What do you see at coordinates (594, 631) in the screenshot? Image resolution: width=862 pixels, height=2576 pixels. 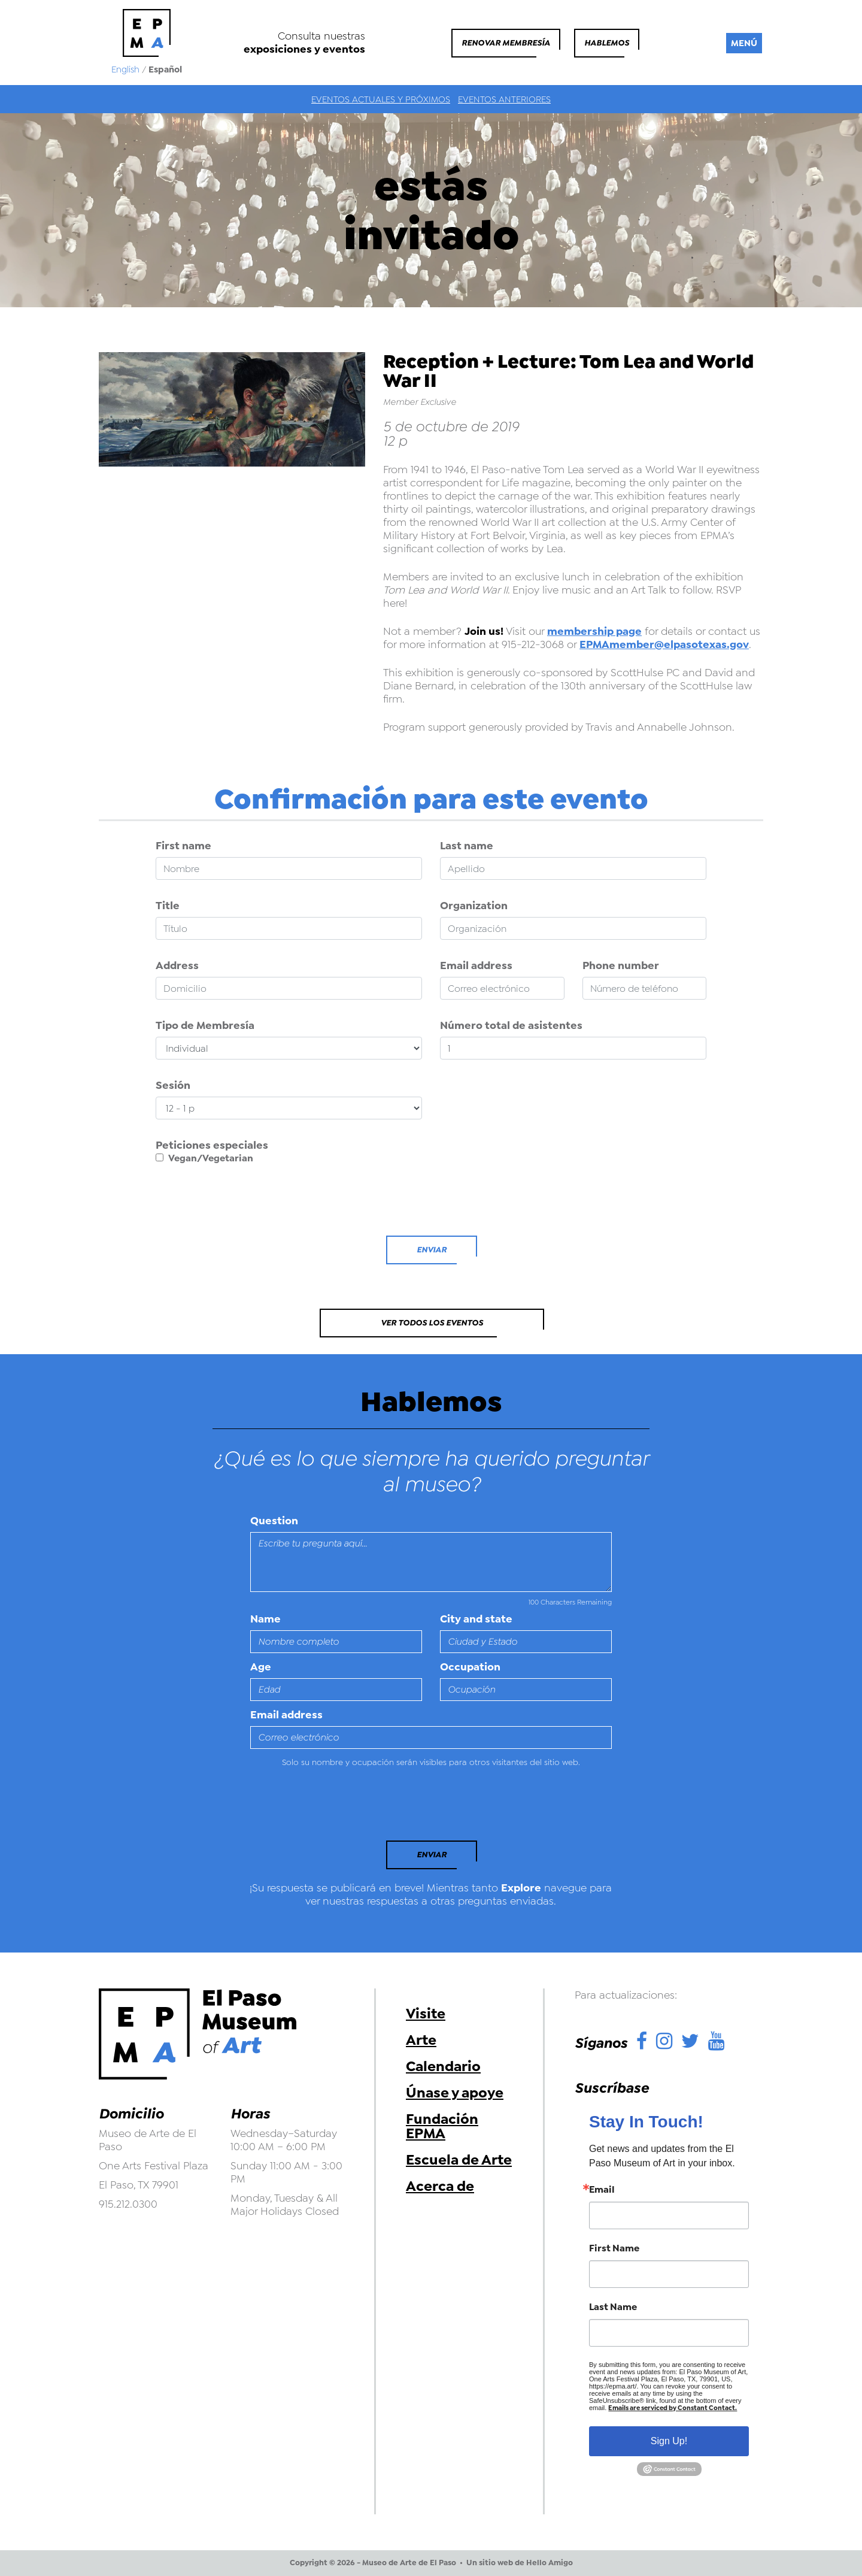 I see `membership page` at bounding box center [594, 631].